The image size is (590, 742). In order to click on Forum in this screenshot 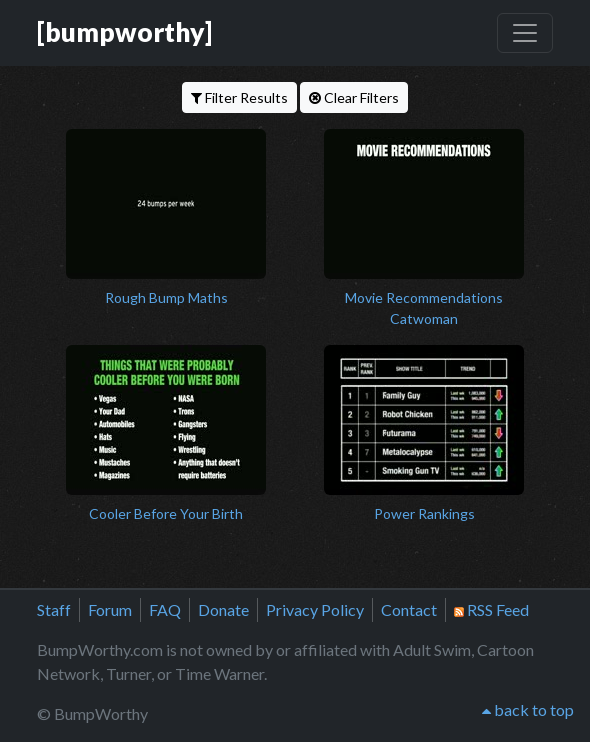, I will do `click(110, 609)`.